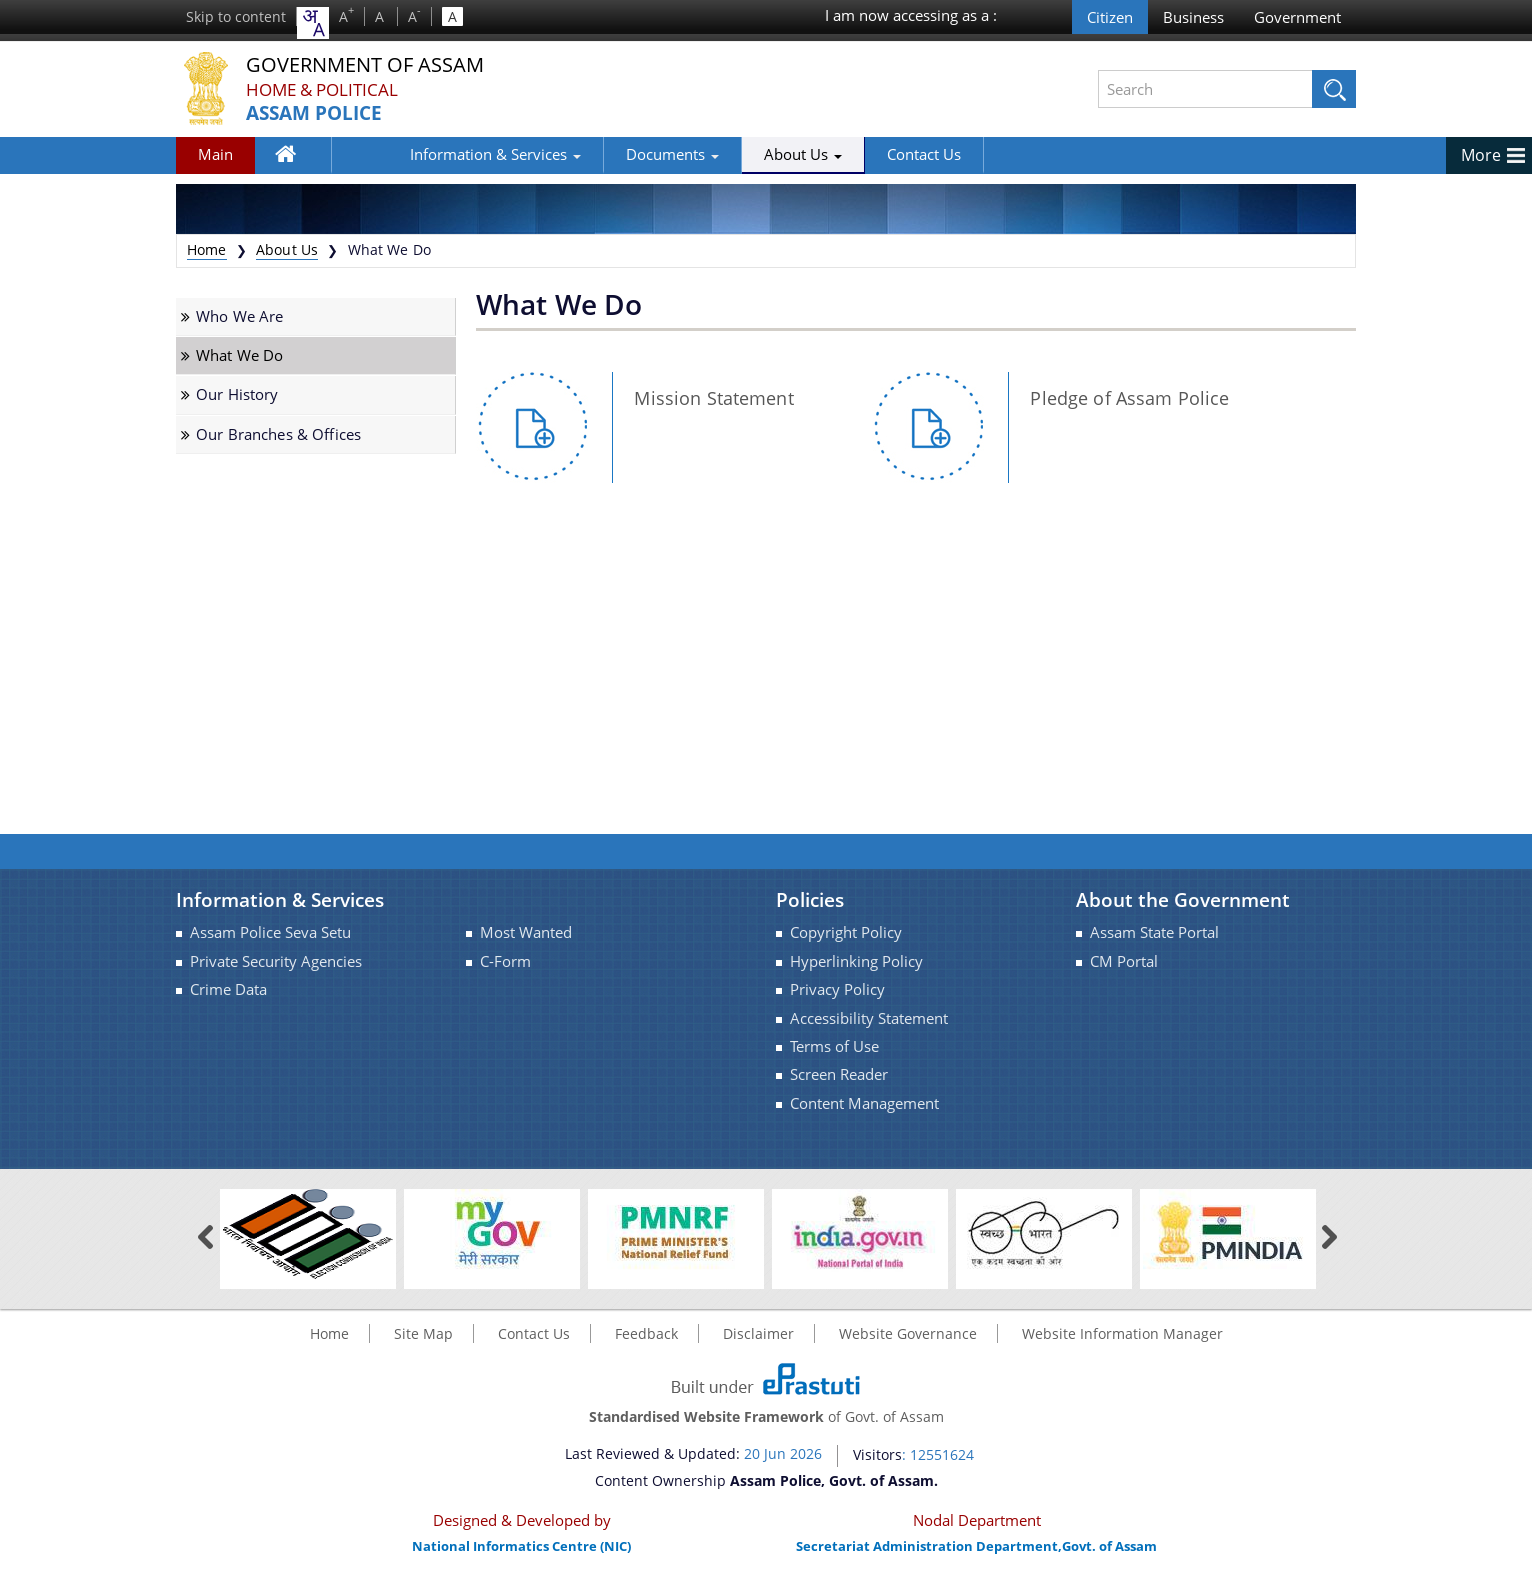 This screenshot has height=1589, width=1532. What do you see at coordinates (1129, 398) in the screenshot?
I see `Pledge of Assam Police` at bounding box center [1129, 398].